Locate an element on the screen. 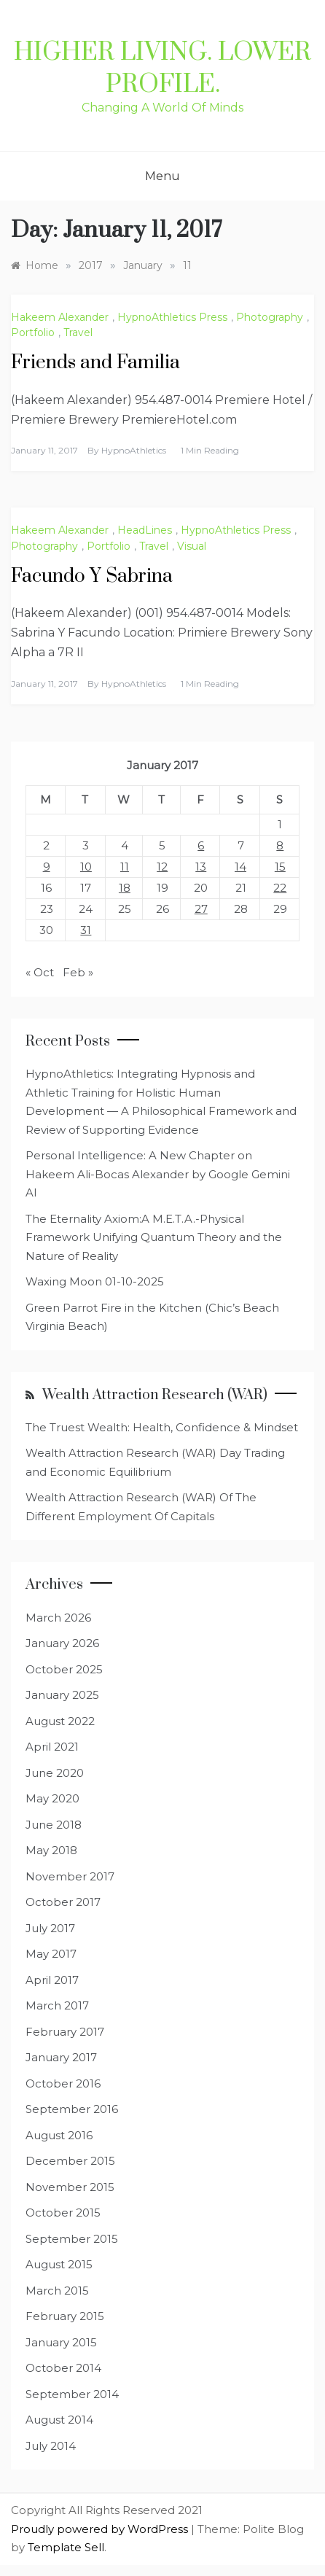 This screenshot has width=325, height=2576. 13 [Posts published on January 13, 2017] is located at coordinates (200, 866).